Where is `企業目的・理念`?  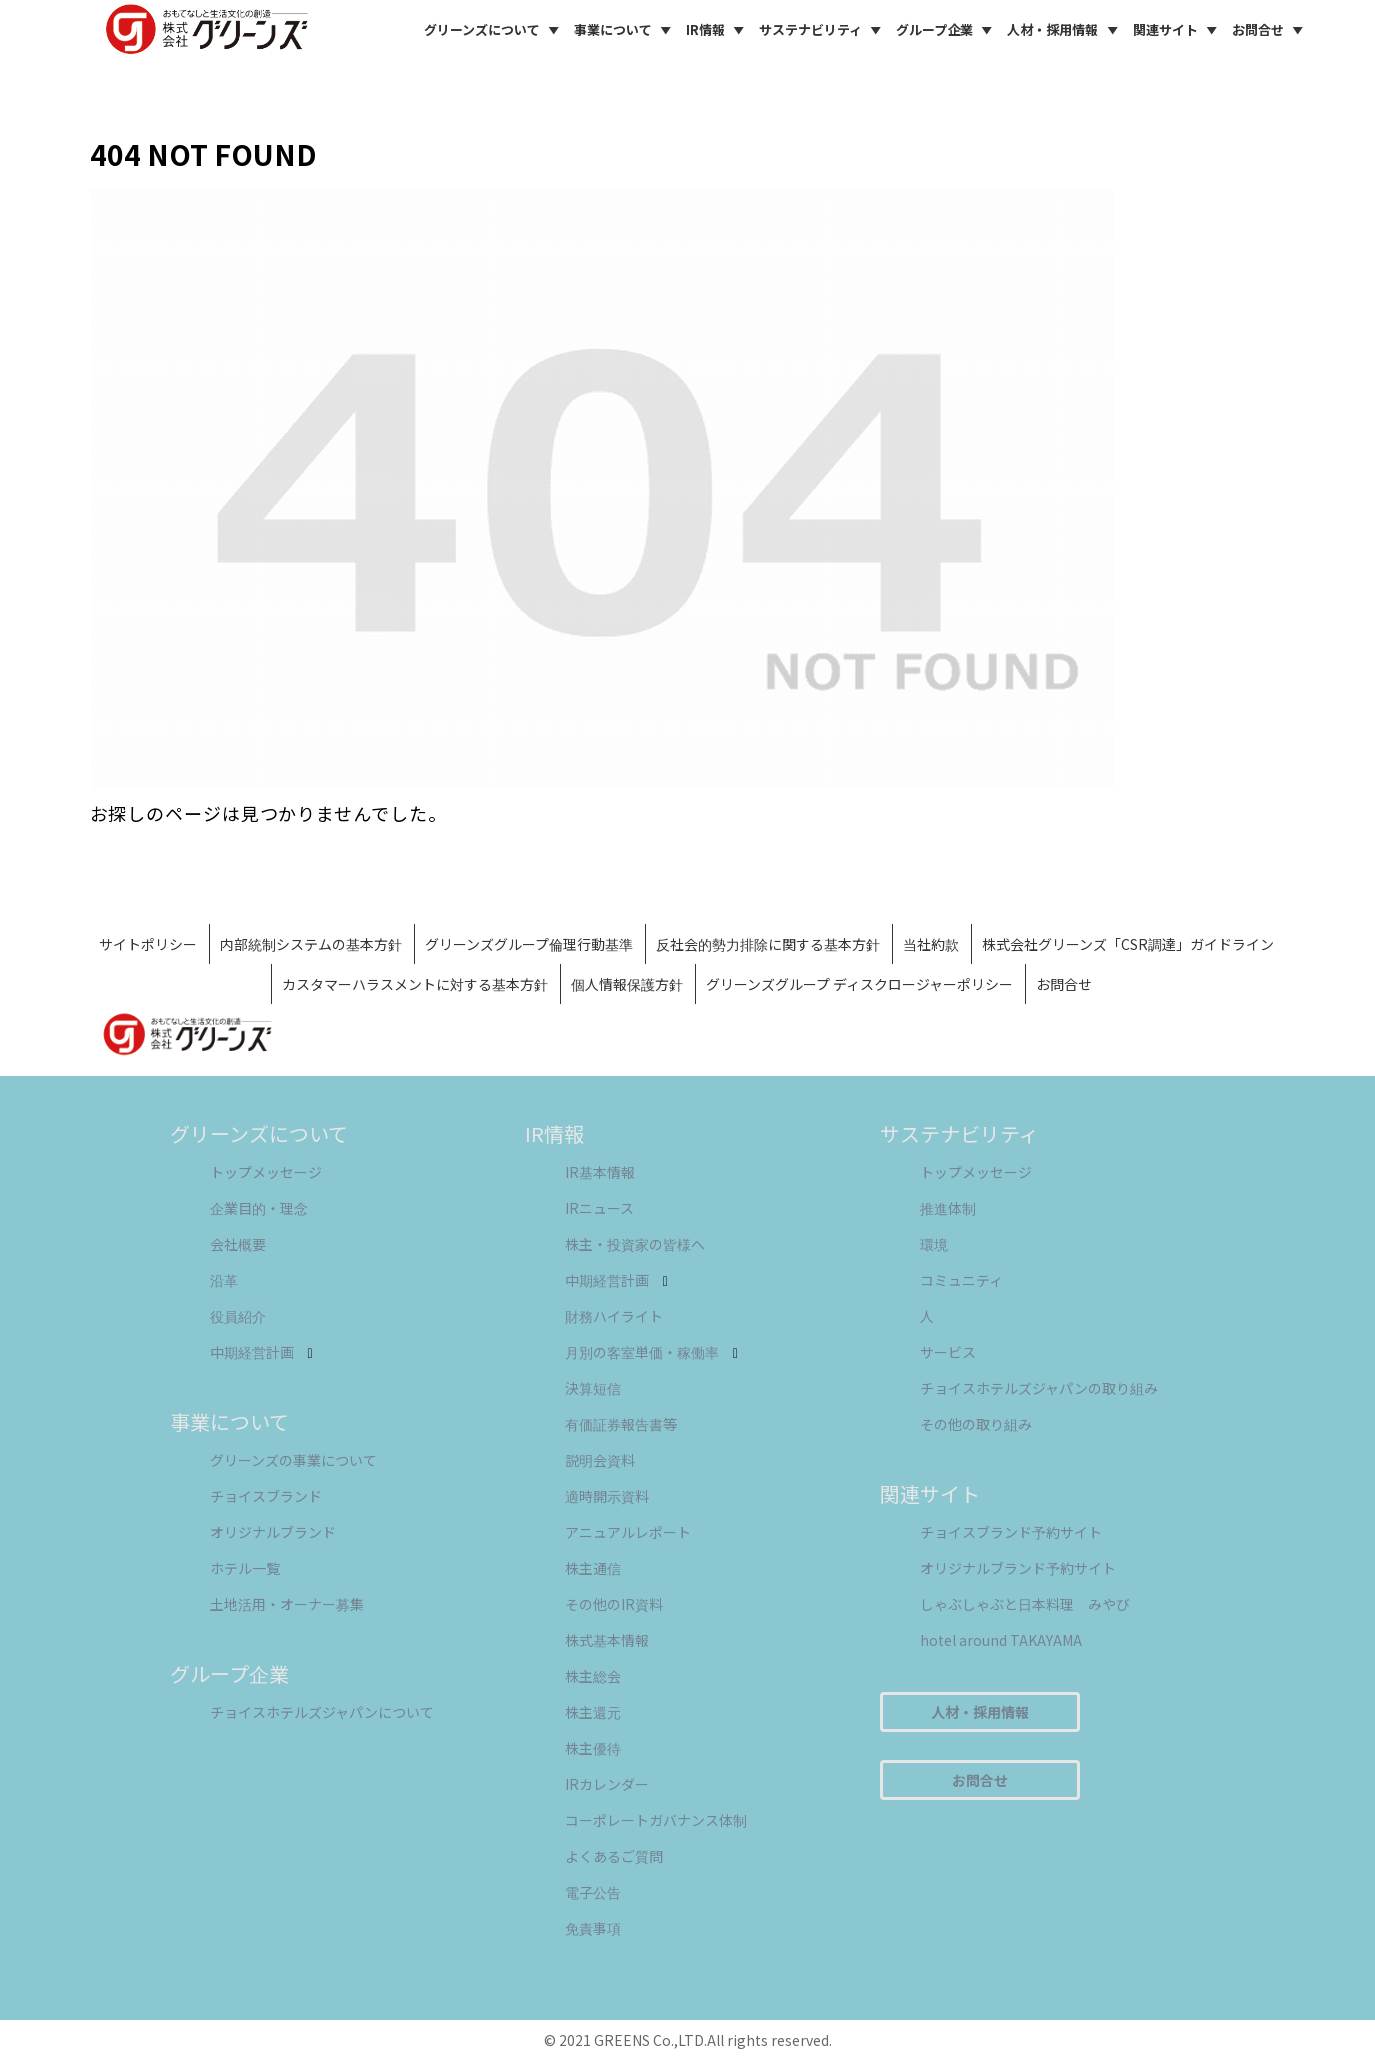
企業目的・理念 is located at coordinates (259, 1208).